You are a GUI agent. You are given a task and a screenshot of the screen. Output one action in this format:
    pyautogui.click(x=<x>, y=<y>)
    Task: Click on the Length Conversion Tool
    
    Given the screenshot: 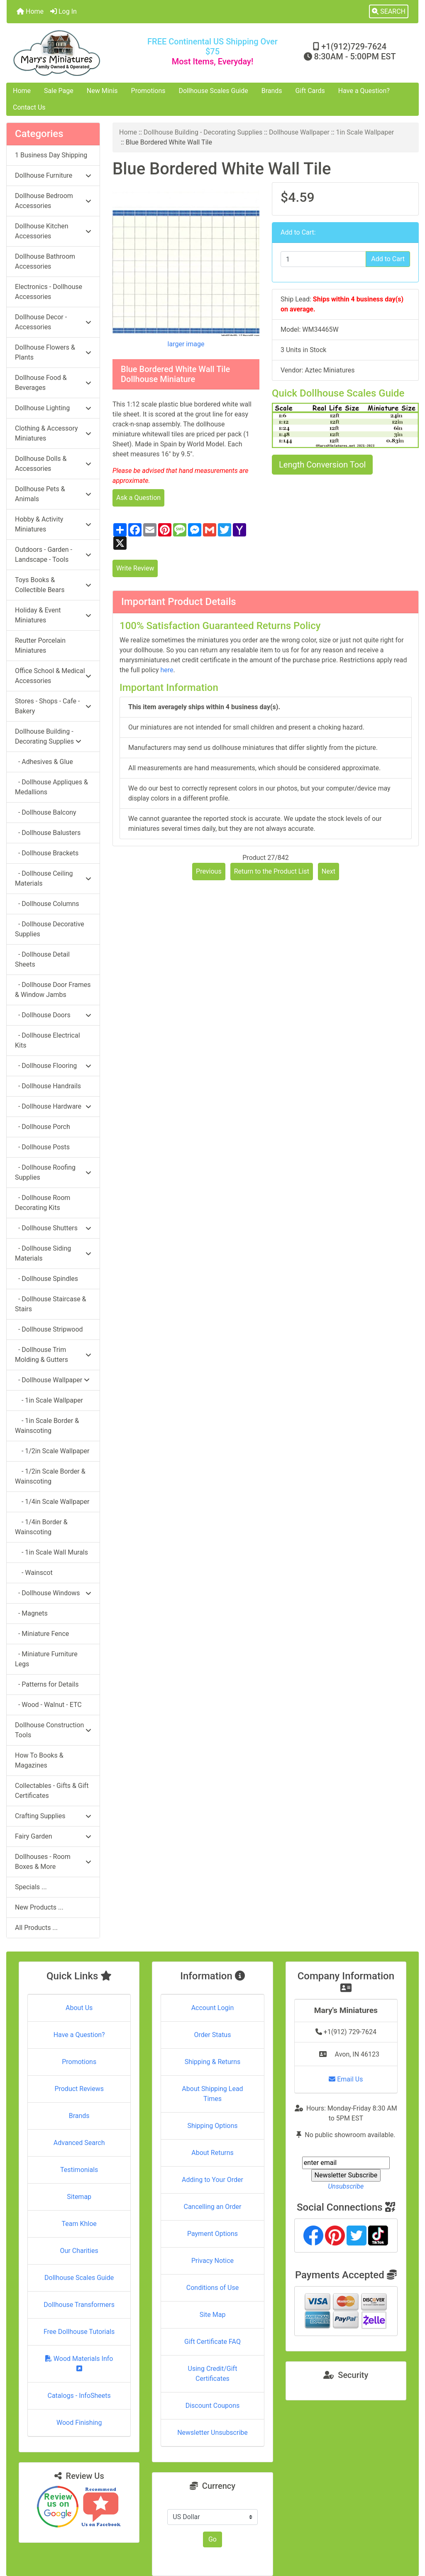 What is the action you would take?
    pyautogui.click(x=322, y=465)
    